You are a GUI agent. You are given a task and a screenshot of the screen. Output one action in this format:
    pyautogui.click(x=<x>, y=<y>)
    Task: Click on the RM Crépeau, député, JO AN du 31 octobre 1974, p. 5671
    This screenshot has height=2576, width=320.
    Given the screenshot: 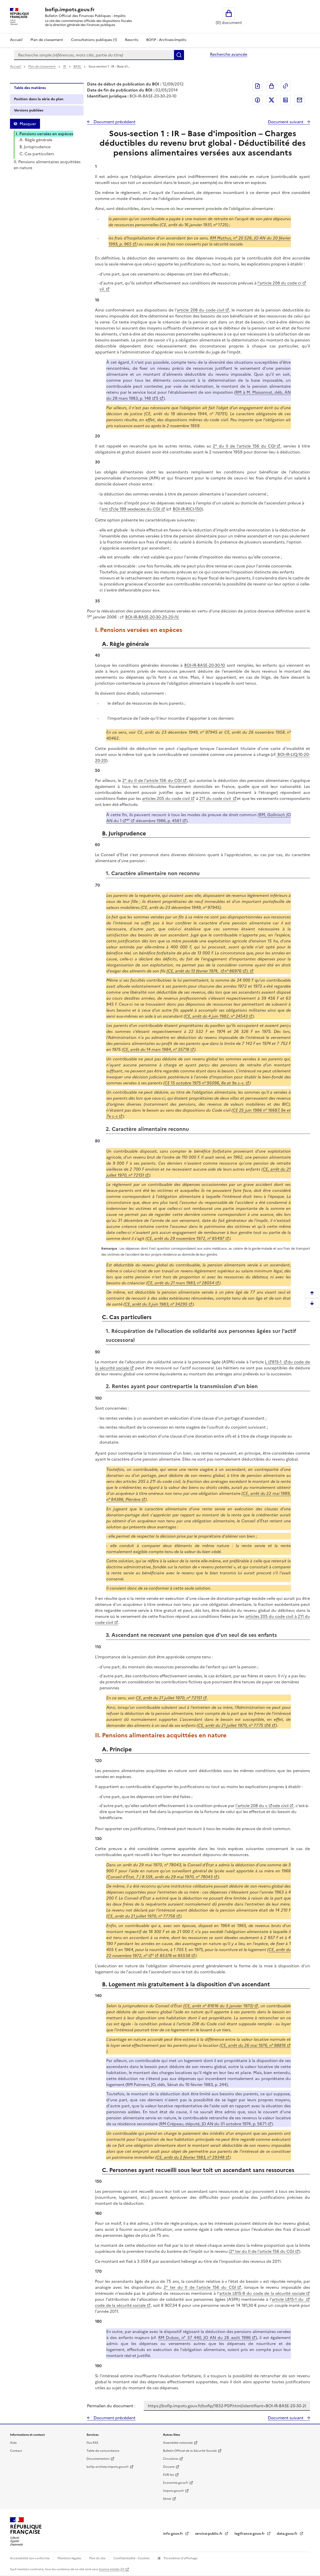 What is the action you would take?
    pyautogui.click(x=213, y=2124)
    